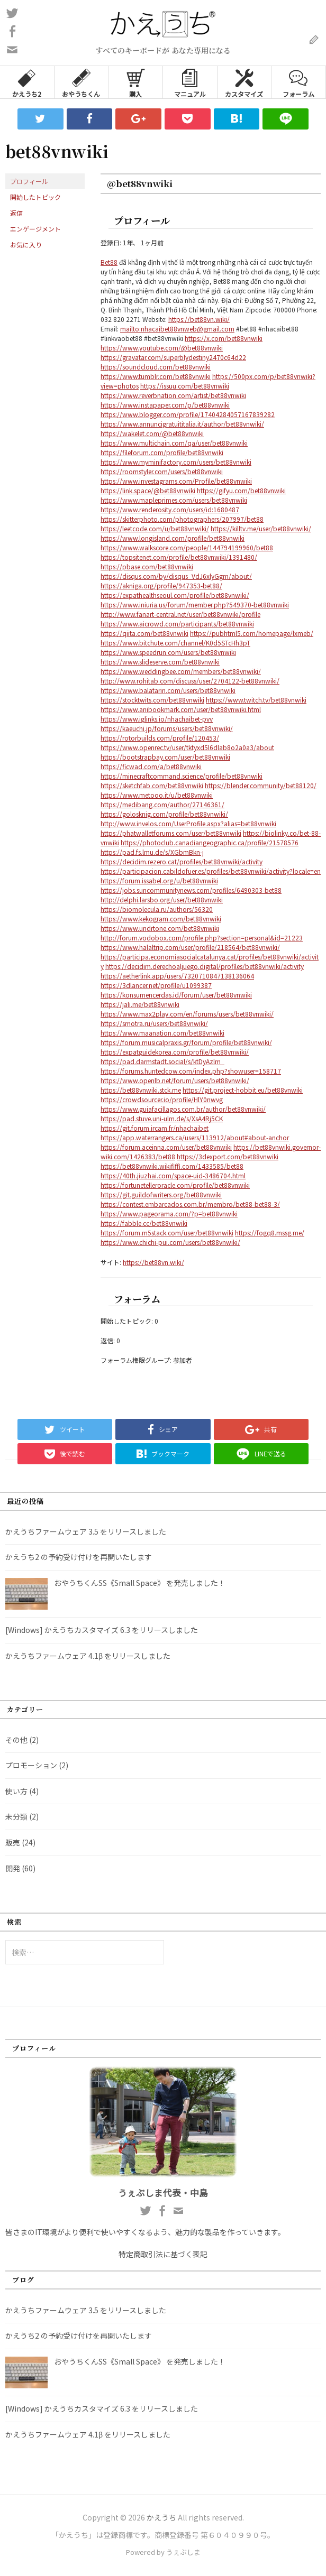 Image resolution: width=326 pixels, height=2576 pixels. What do you see at coordinates (177, 975) in the screenshot?
I see `https://aetherlink.app/users/7320710847138136064` at bounding box center [177, 975].